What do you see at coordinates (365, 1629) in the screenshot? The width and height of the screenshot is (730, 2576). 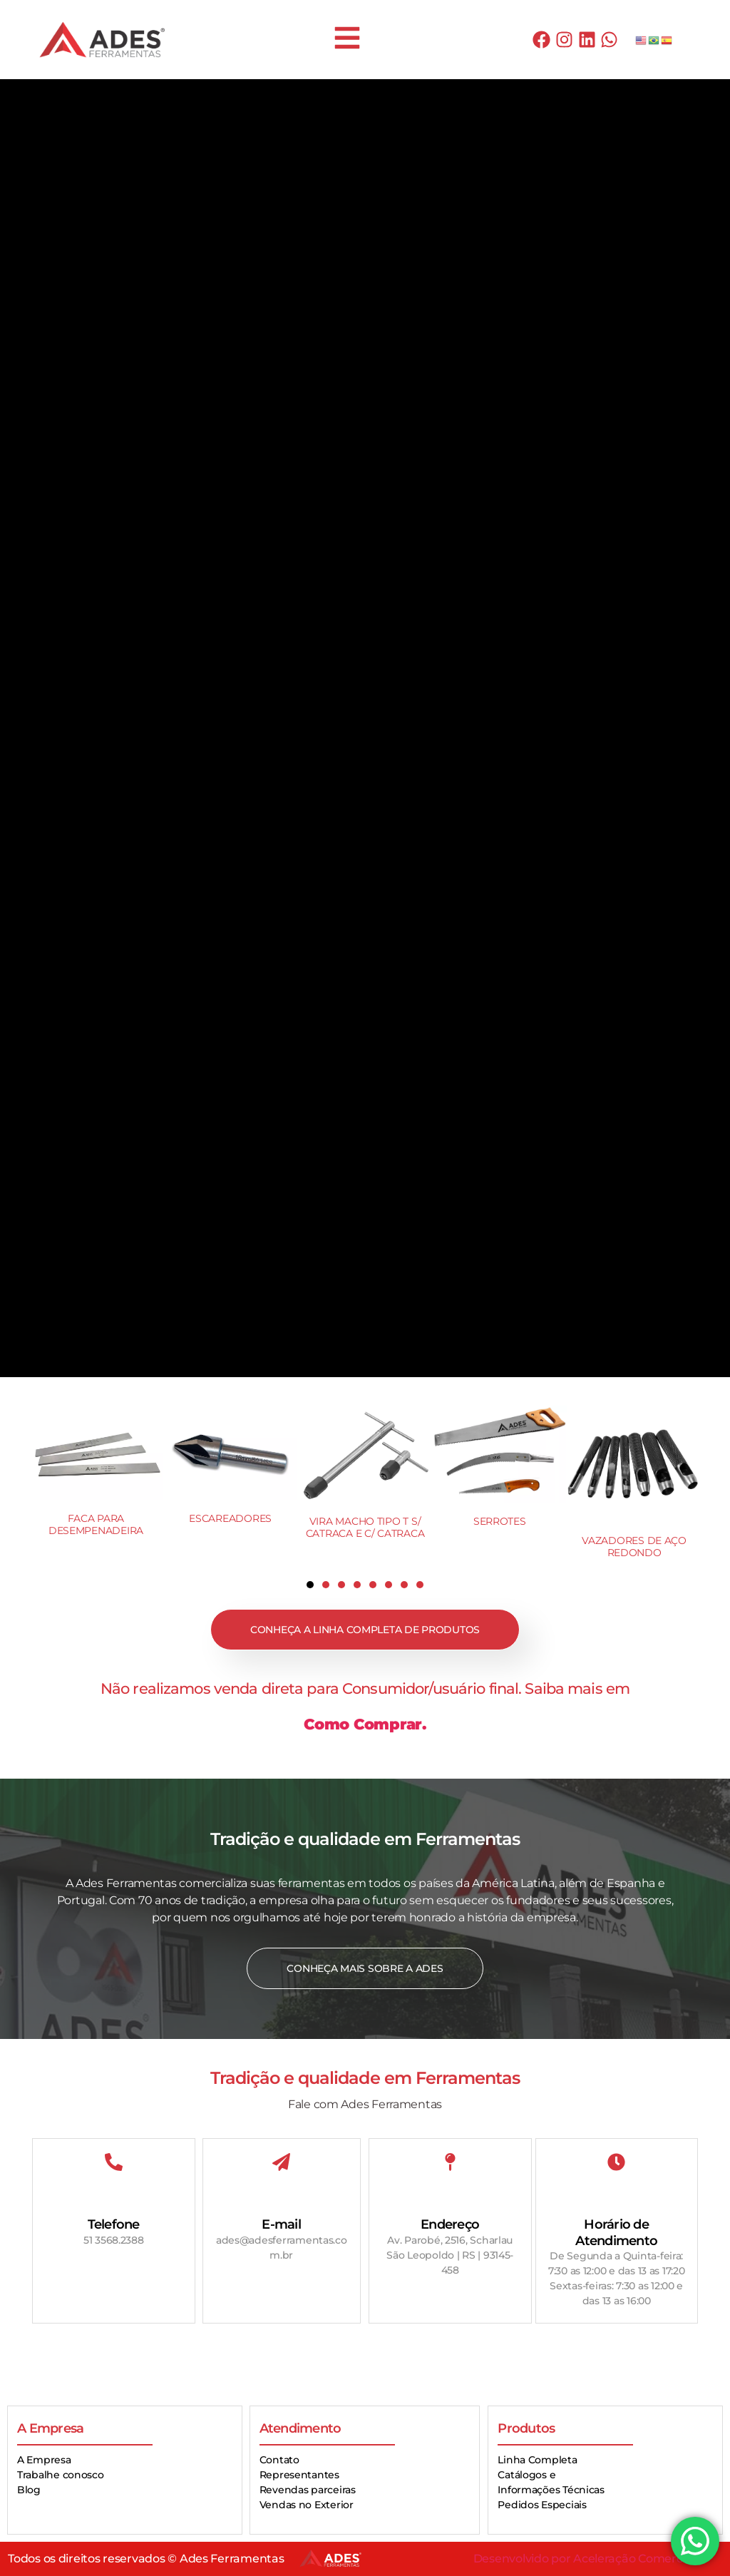 I see `Conheça a linha completa de produtos` at bounding box center [365, 1629].